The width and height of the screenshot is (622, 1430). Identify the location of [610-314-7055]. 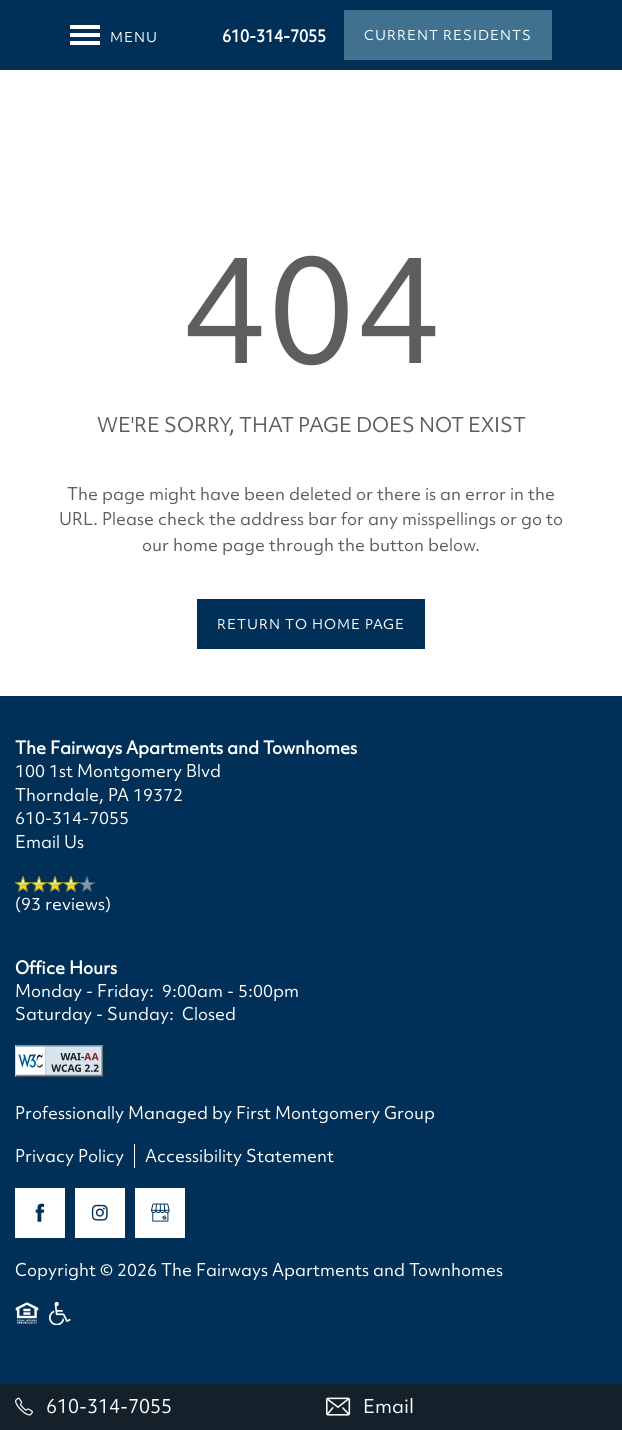
(155, 1407).